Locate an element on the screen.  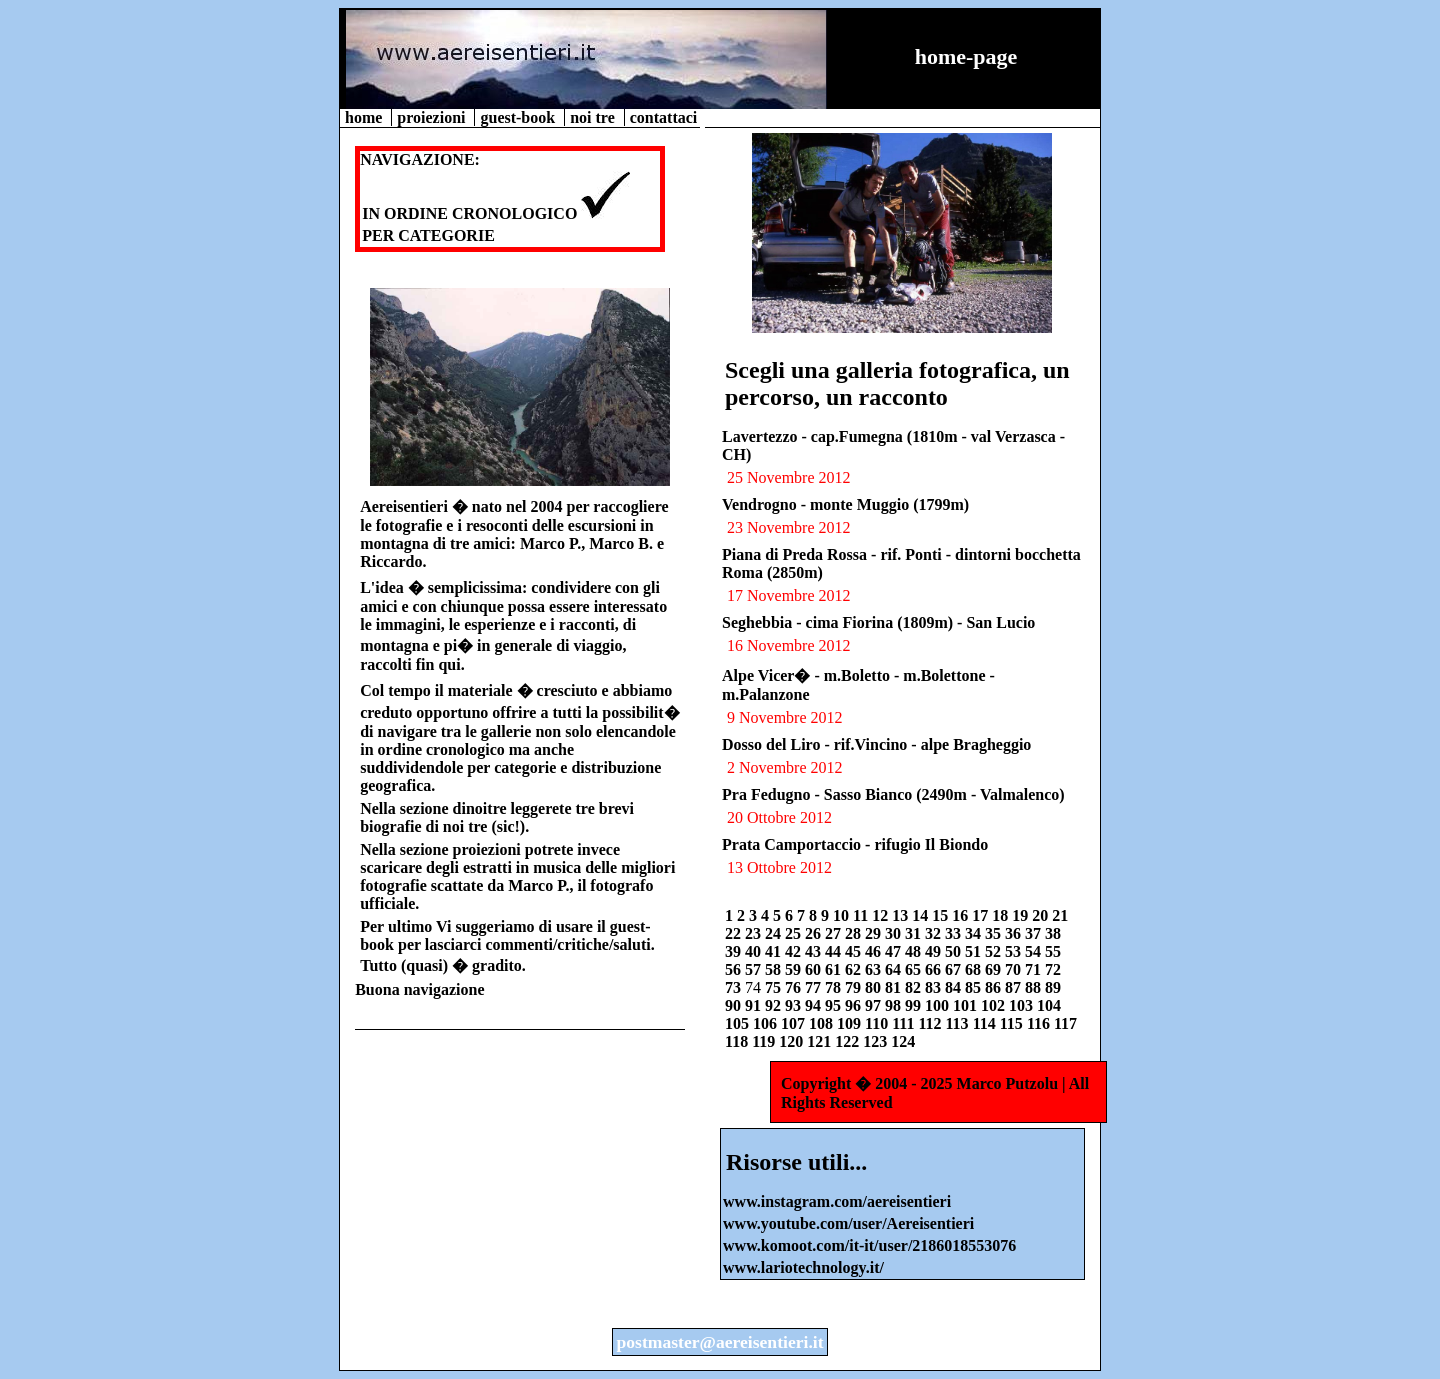
58 is located at coordinates (775, 969).